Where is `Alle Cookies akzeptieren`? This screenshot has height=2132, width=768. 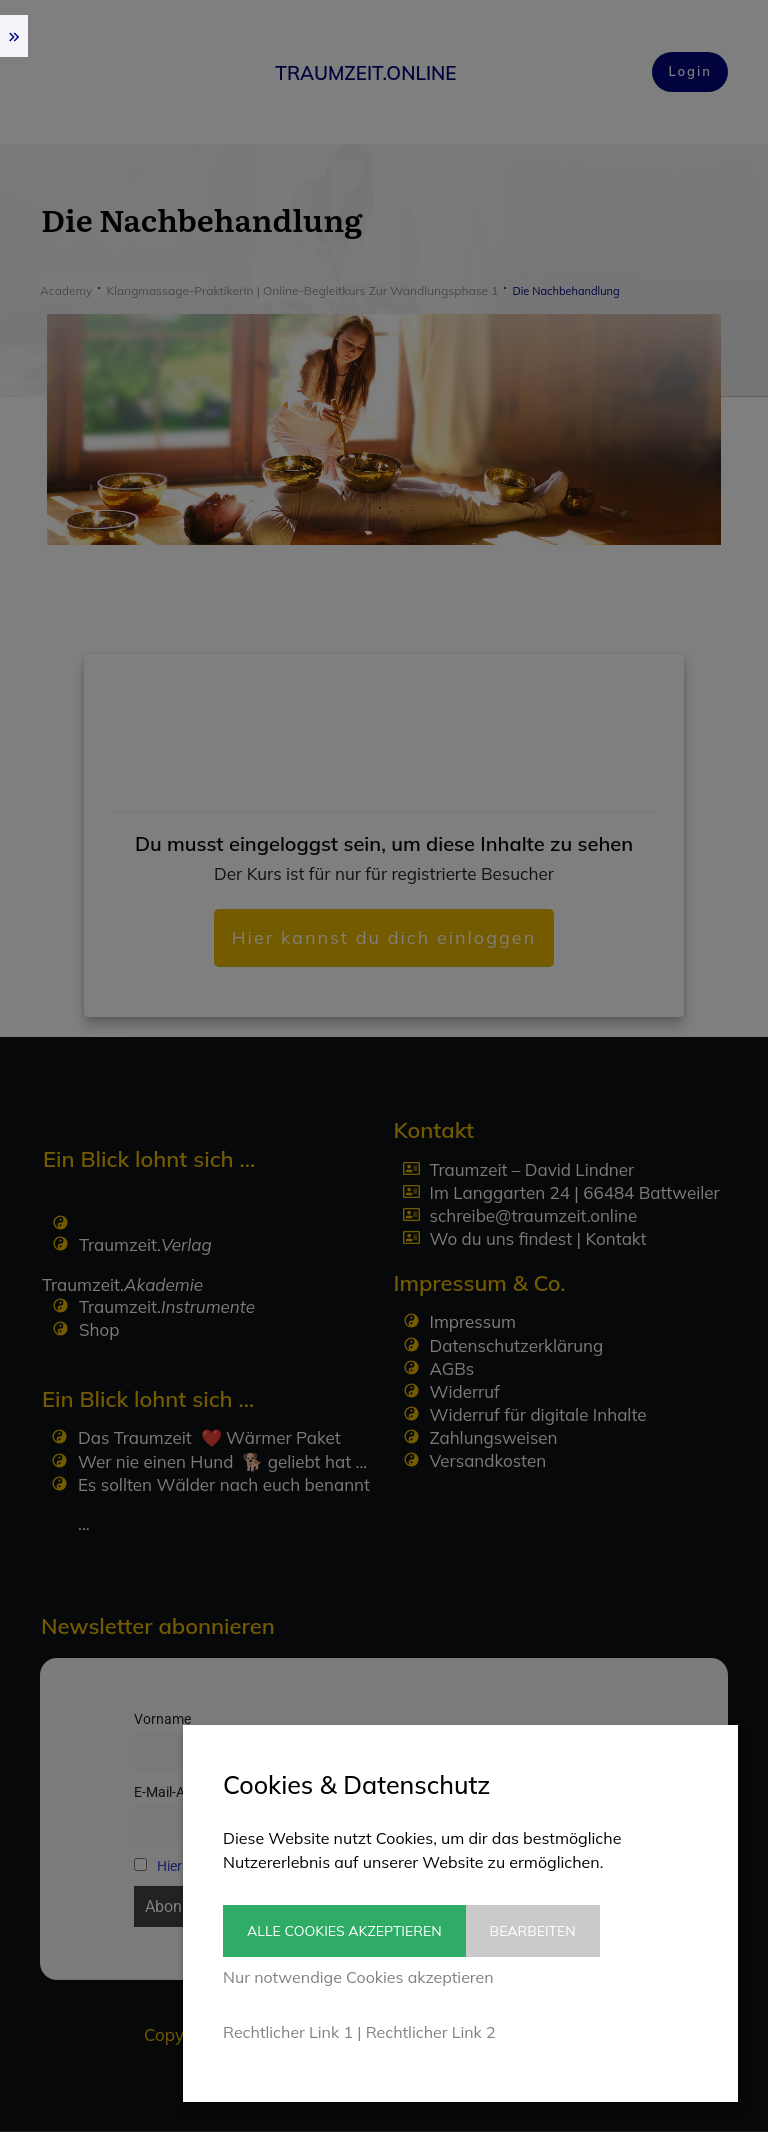
Alle Cookies akzeptieren is located at coordinates (344, 1931).